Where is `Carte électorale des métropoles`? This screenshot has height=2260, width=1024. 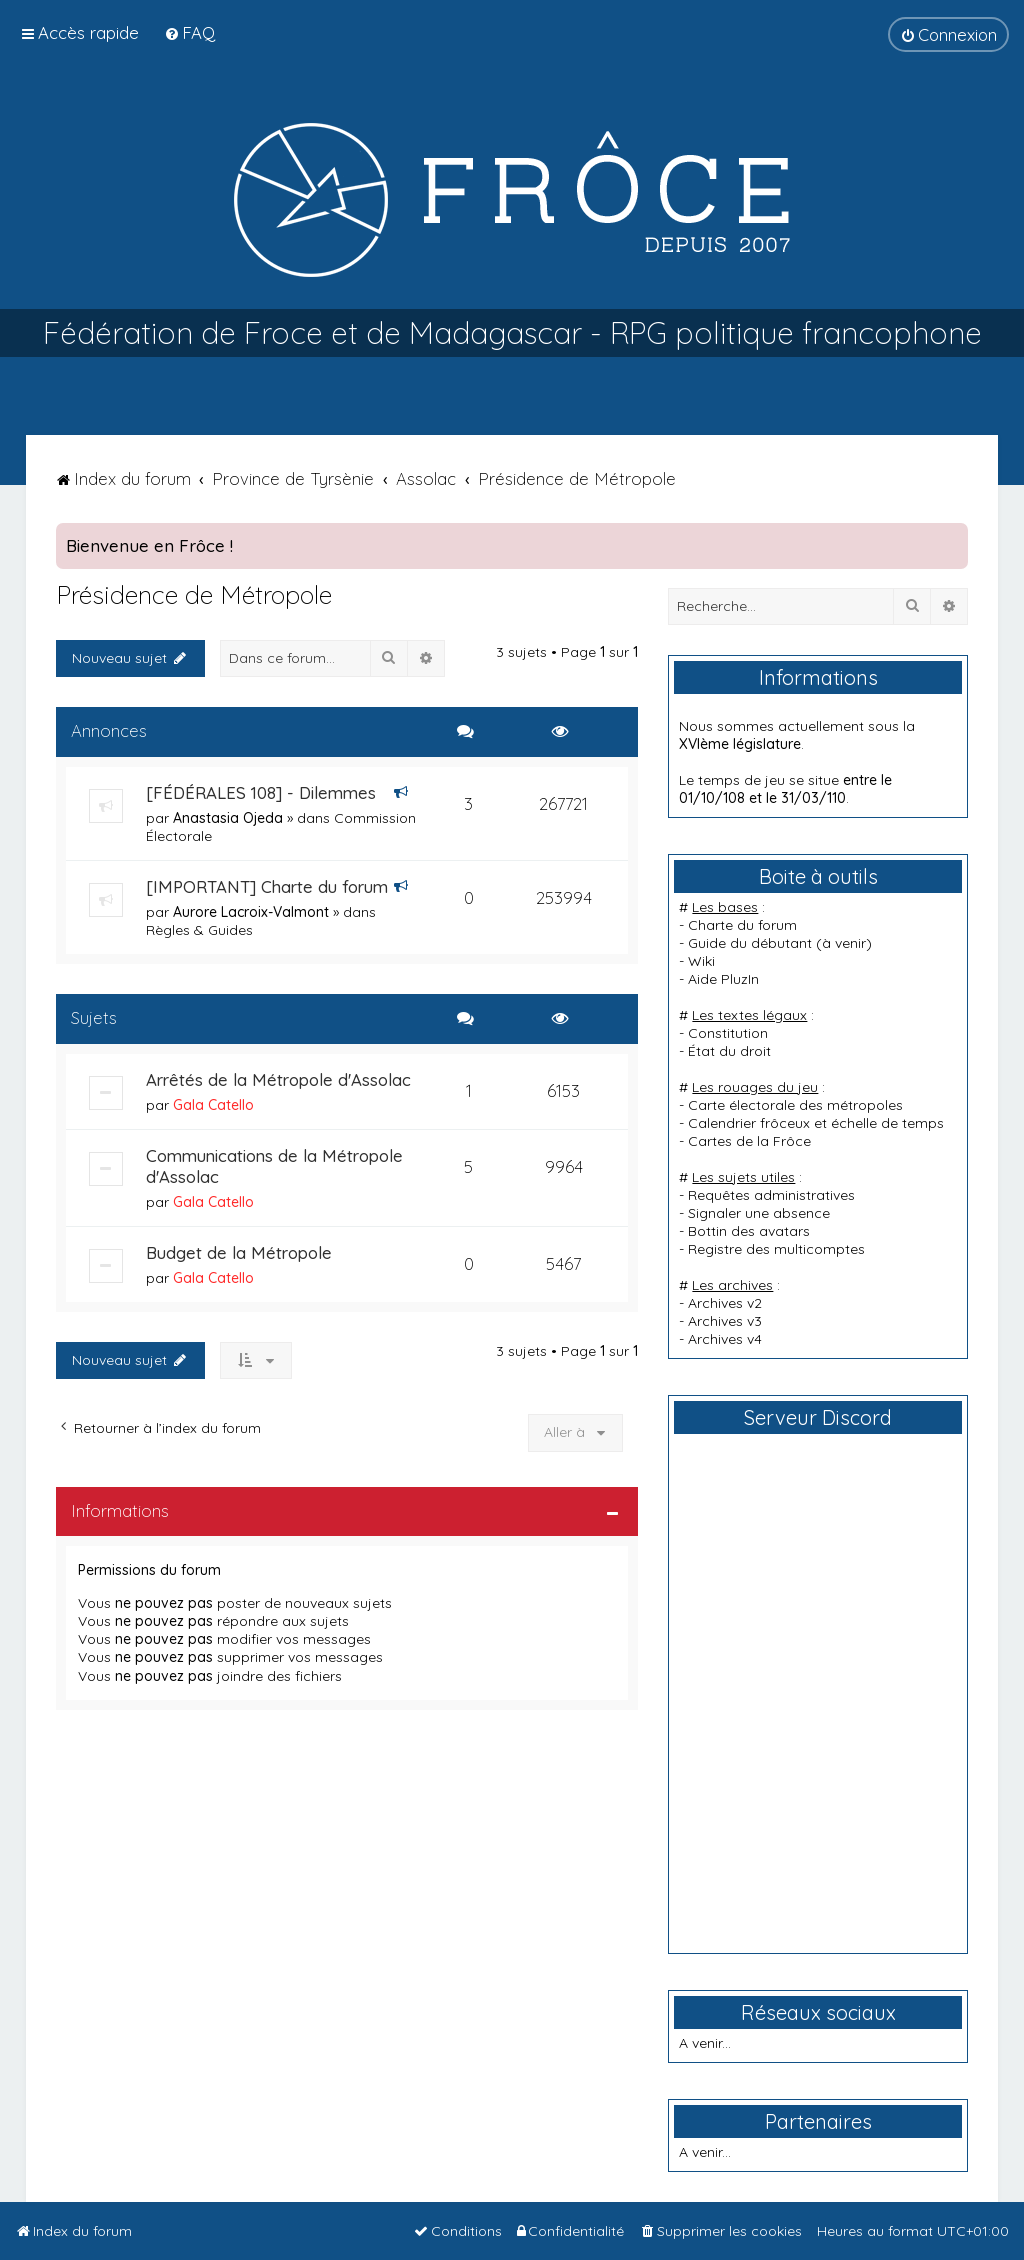 Carte électorale des métropoles is located at coordinates (795, 1105).